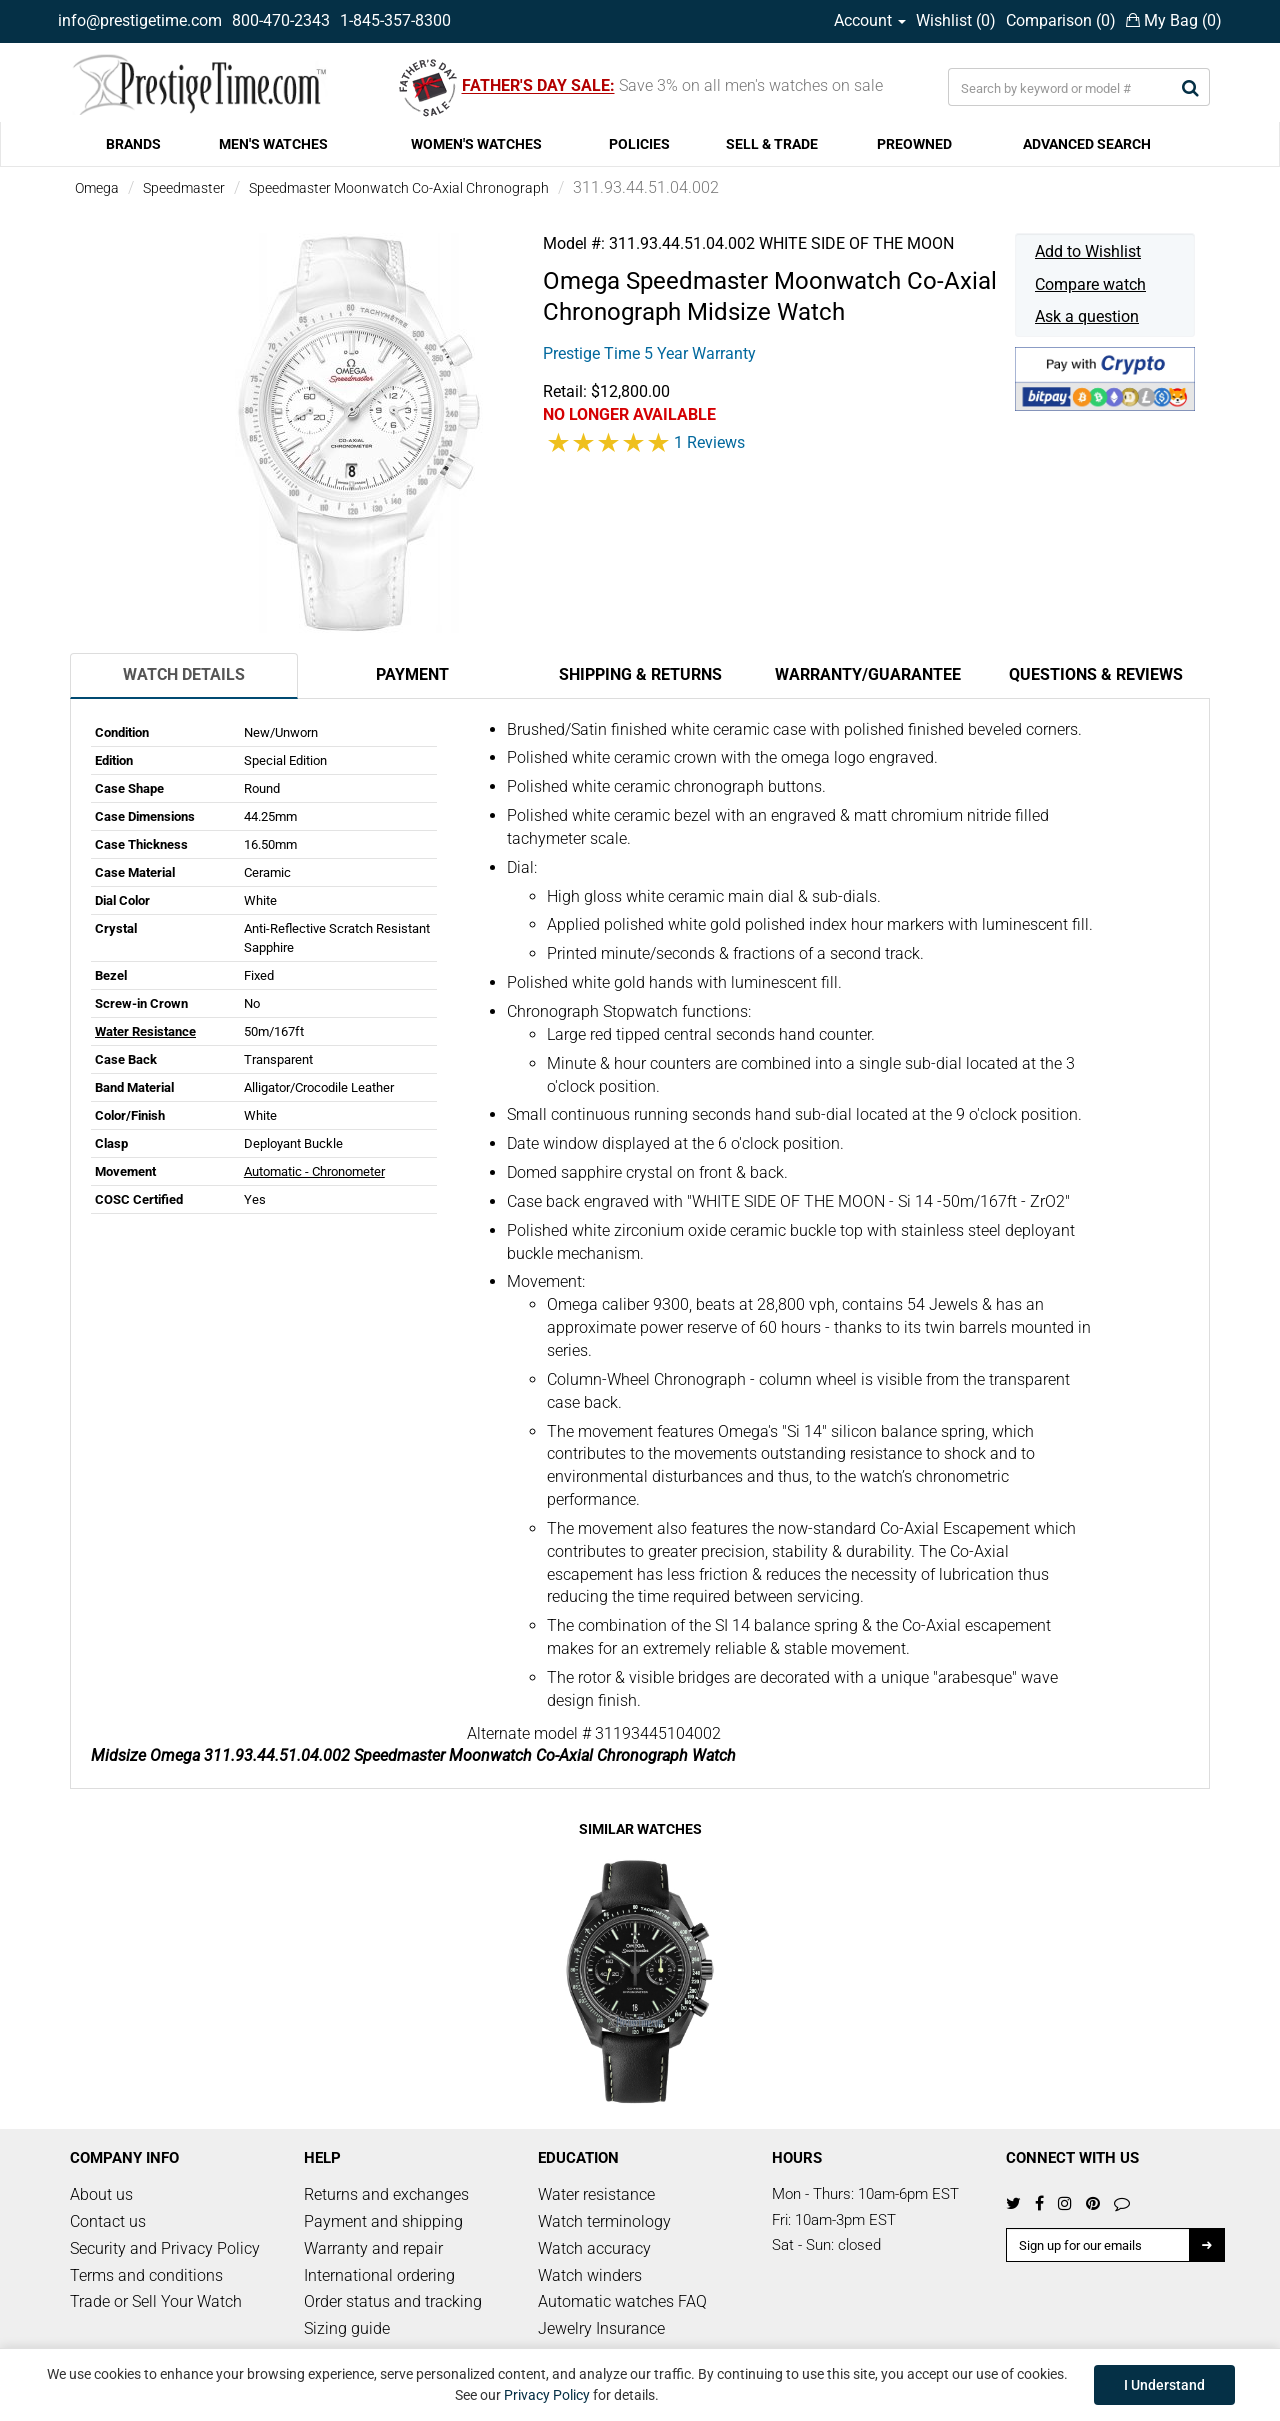 This screenshot has height=2421, width=1280. Describe the element at coordinates (594, 2248) in the screenshot. I see `Watch accuracy` at that location.